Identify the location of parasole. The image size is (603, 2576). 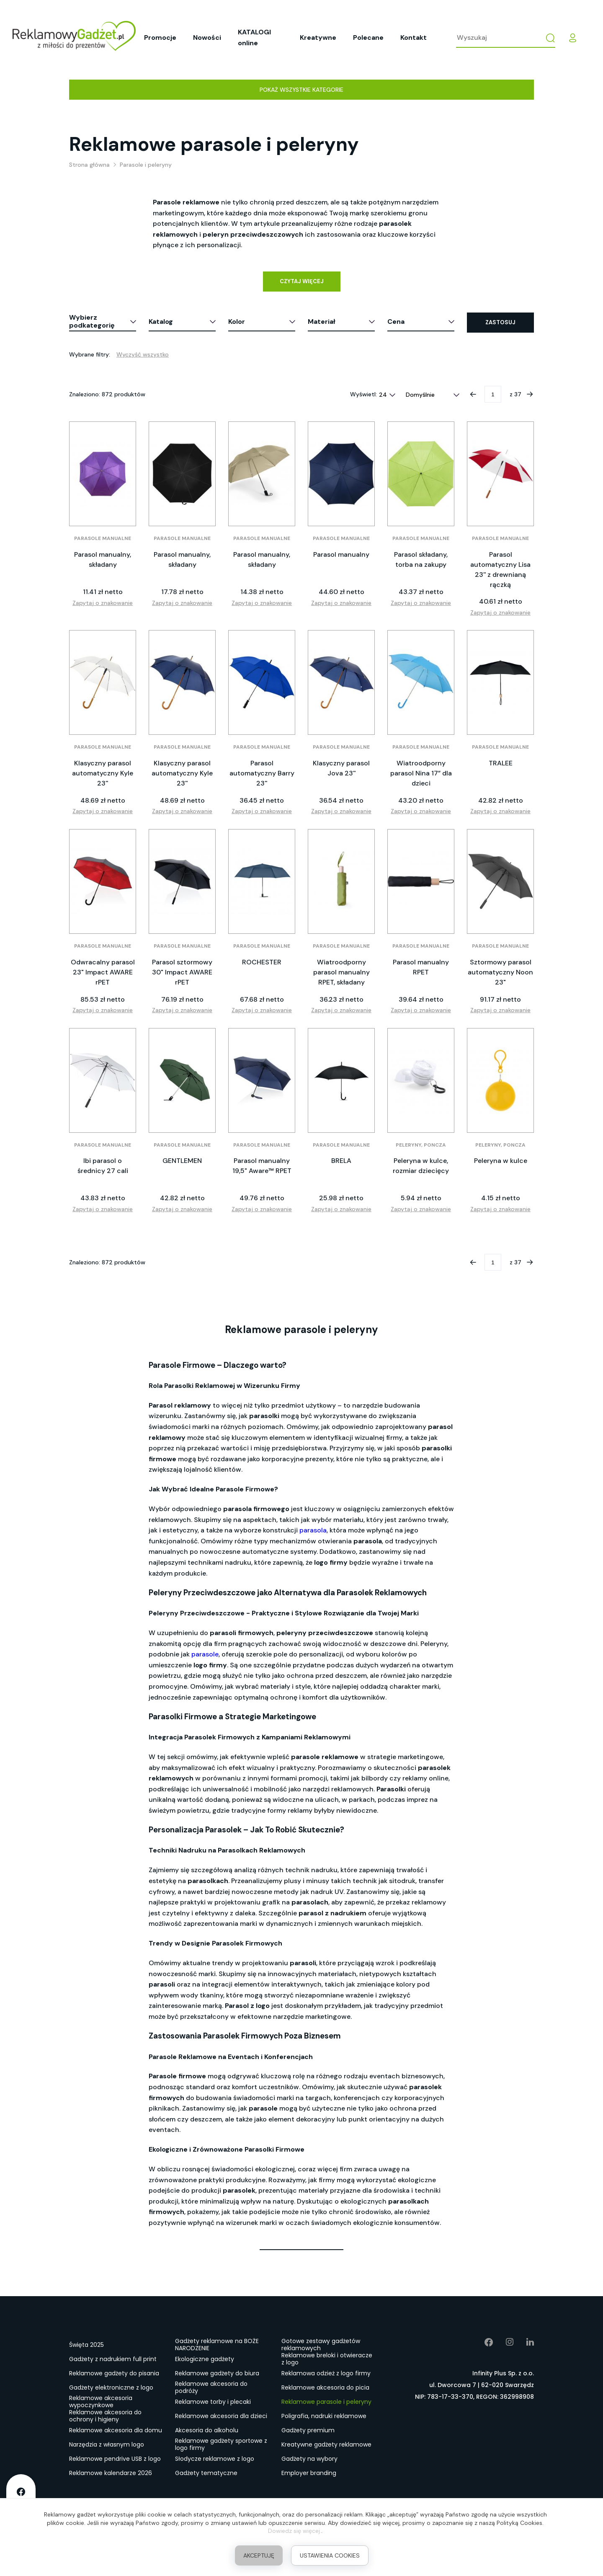
(205, 1654).